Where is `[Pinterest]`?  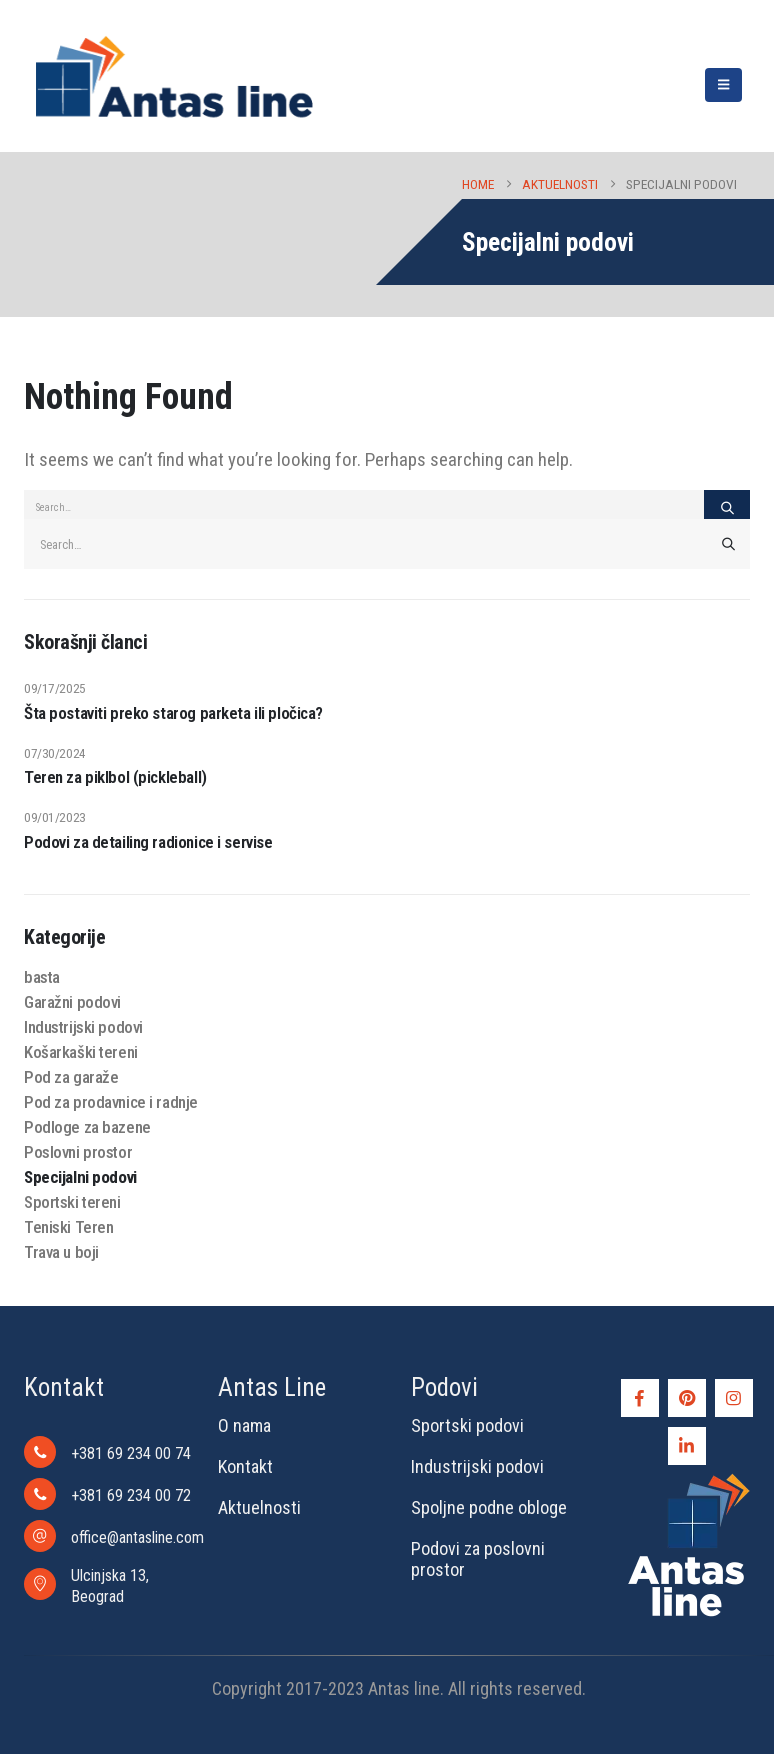
[Pinterest] is located at coordinates (687, 1398).